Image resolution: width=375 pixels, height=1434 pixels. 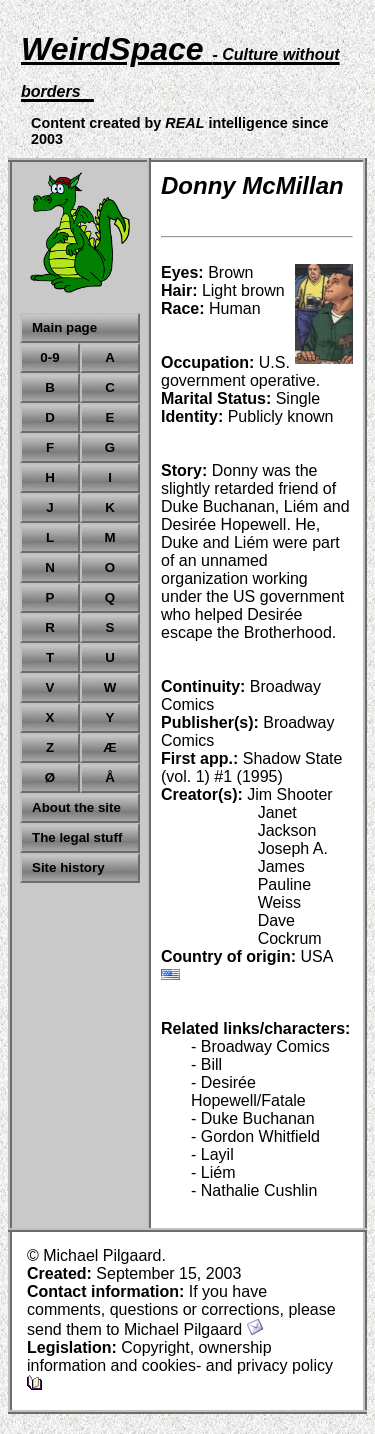 I want to click on Copyright, ownership information and cookies- and privacy policy, so click(x=180, y=1365).